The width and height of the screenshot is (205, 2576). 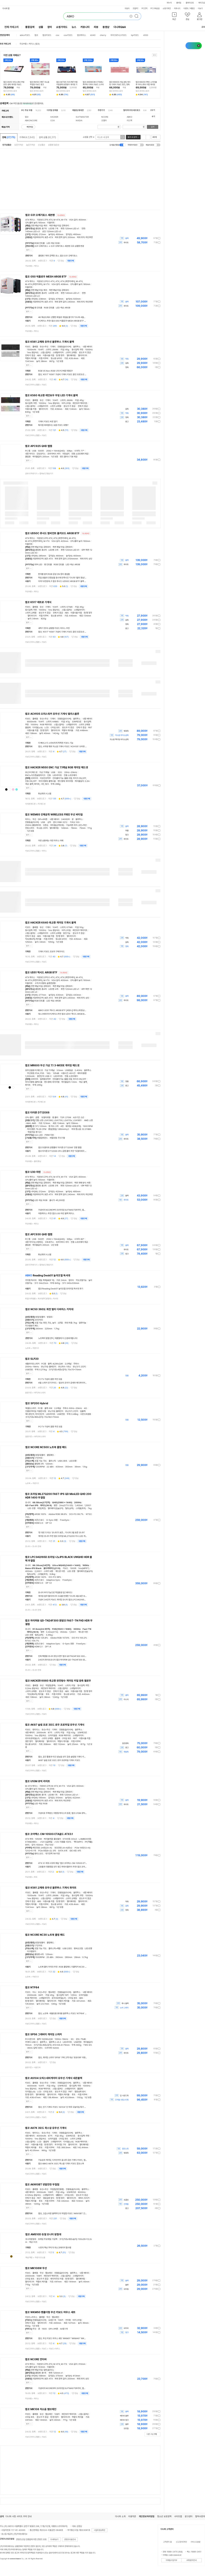 What do you see at coordinates (61, 1532) in the screenshot?
I see `‘한 대로 다 되는’ 모니터가 표준... '다나와 3월 표준 모니터'` at bounding box center [61, 1532].